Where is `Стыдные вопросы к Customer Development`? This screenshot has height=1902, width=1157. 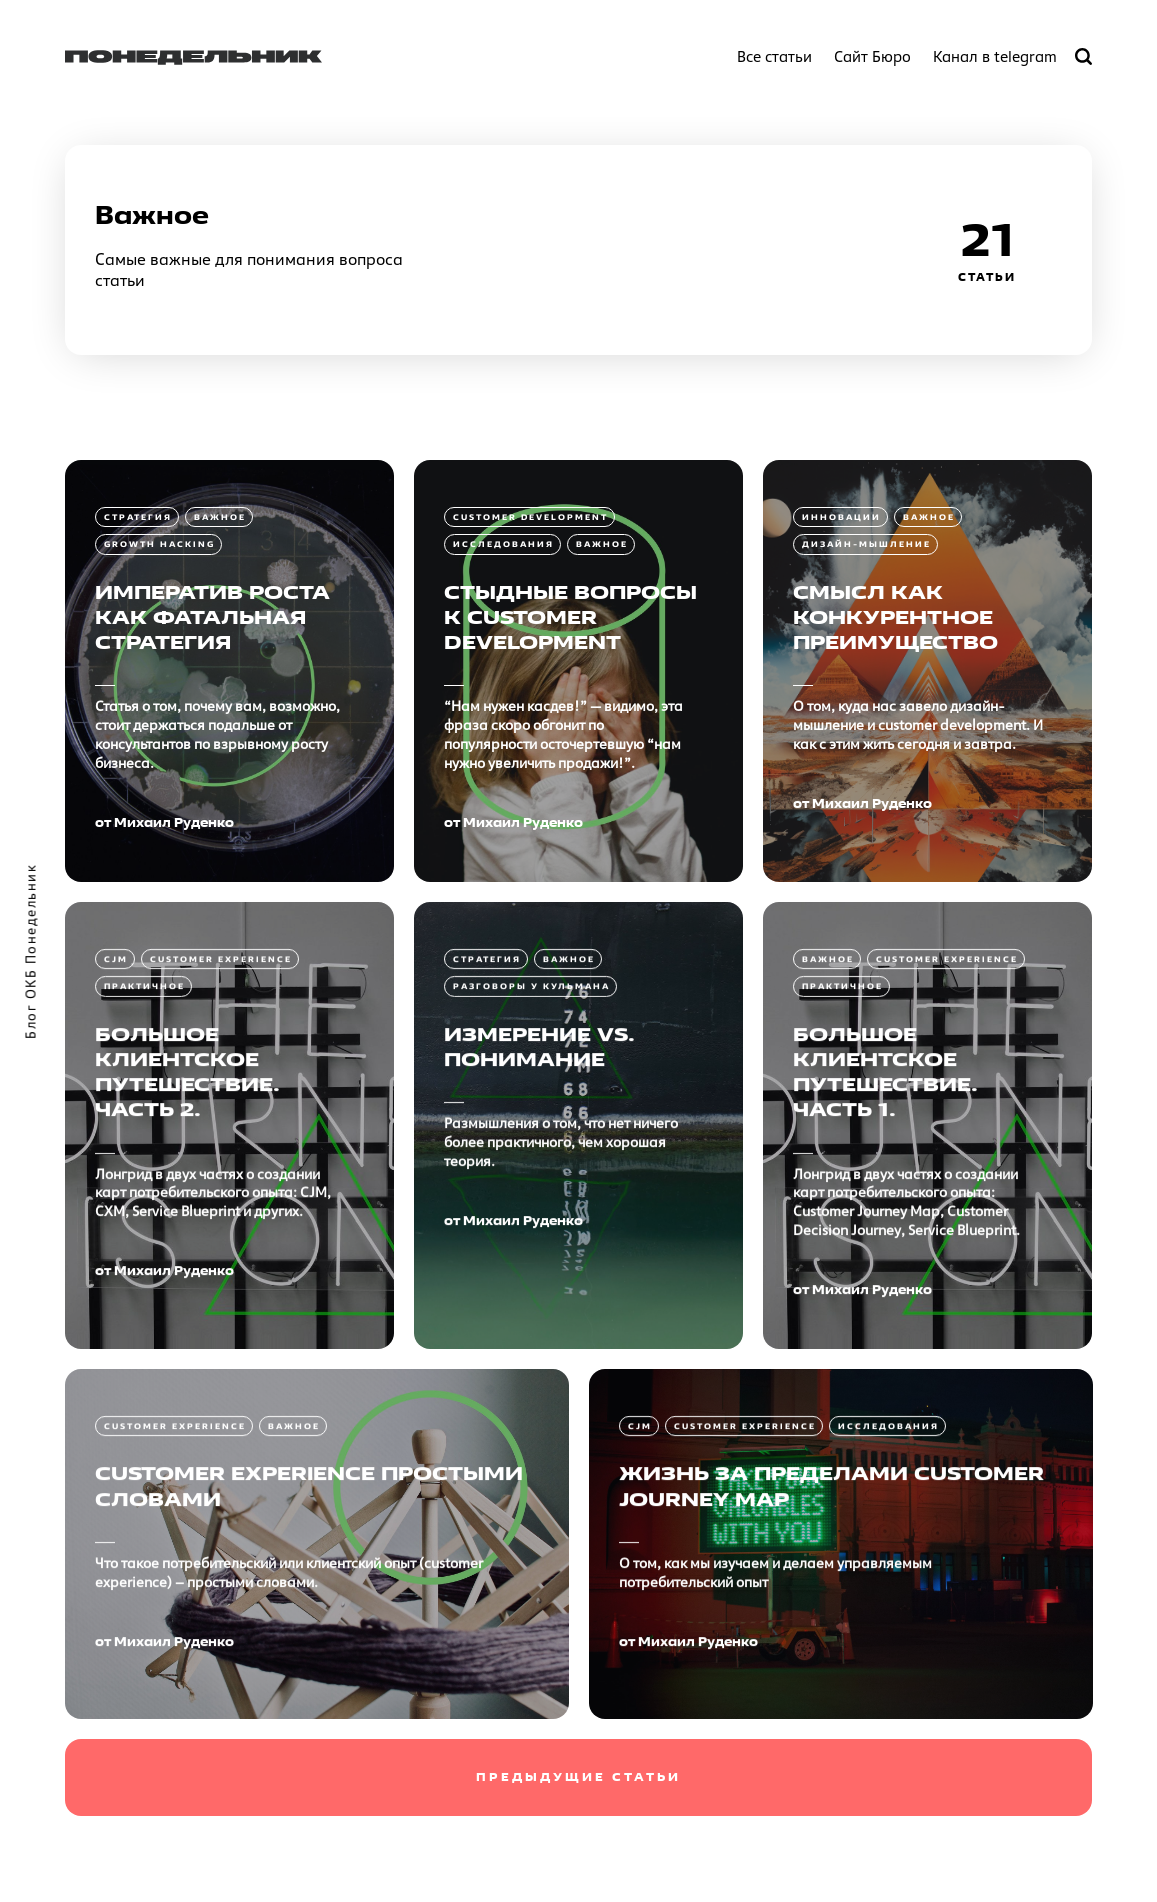
Стыдные вопросы к Customer Development is located at coordinates (570, 617).